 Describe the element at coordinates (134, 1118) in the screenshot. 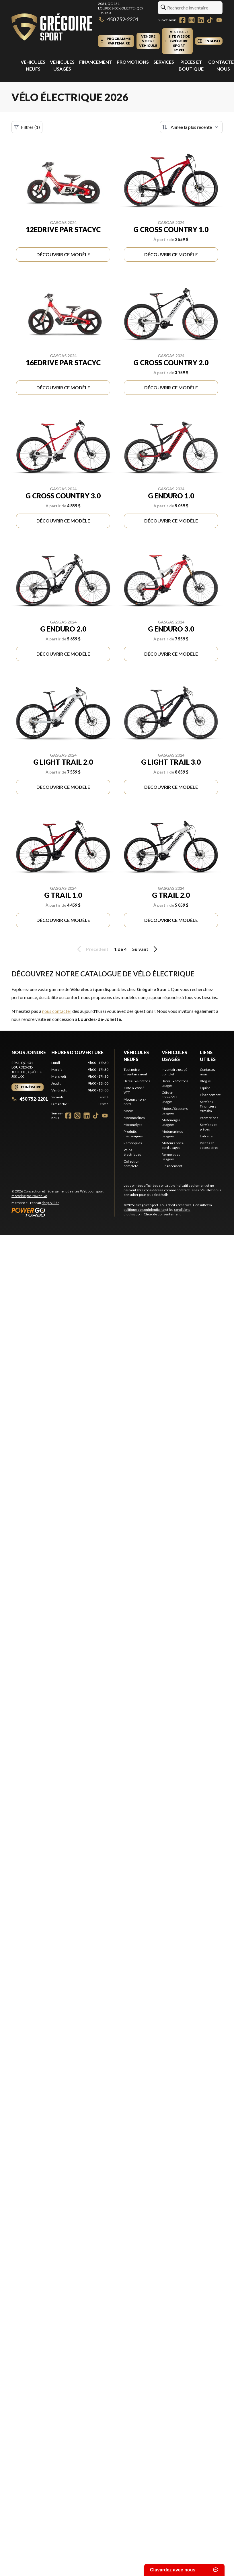

I see `Motomarines` at that location.